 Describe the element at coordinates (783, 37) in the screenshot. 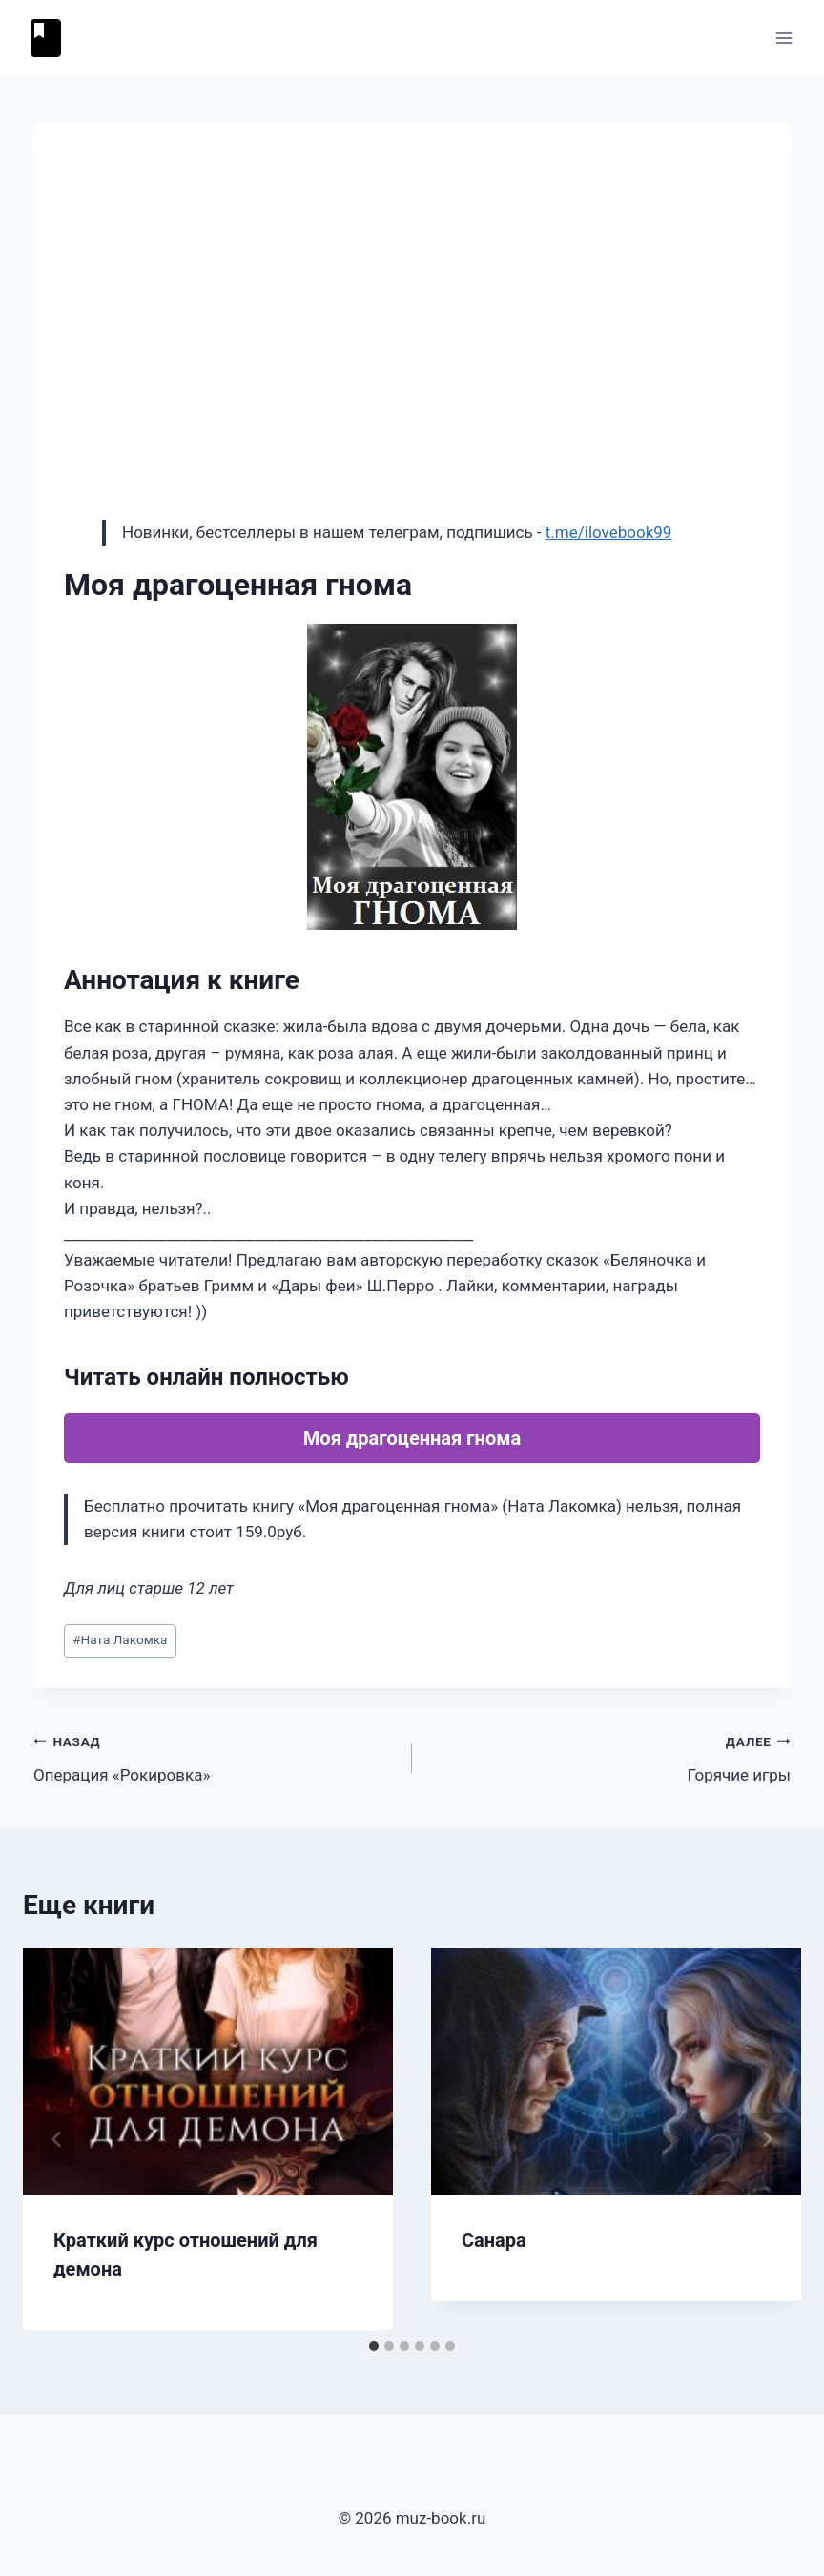

I see `[Открыть меню]` at that location.